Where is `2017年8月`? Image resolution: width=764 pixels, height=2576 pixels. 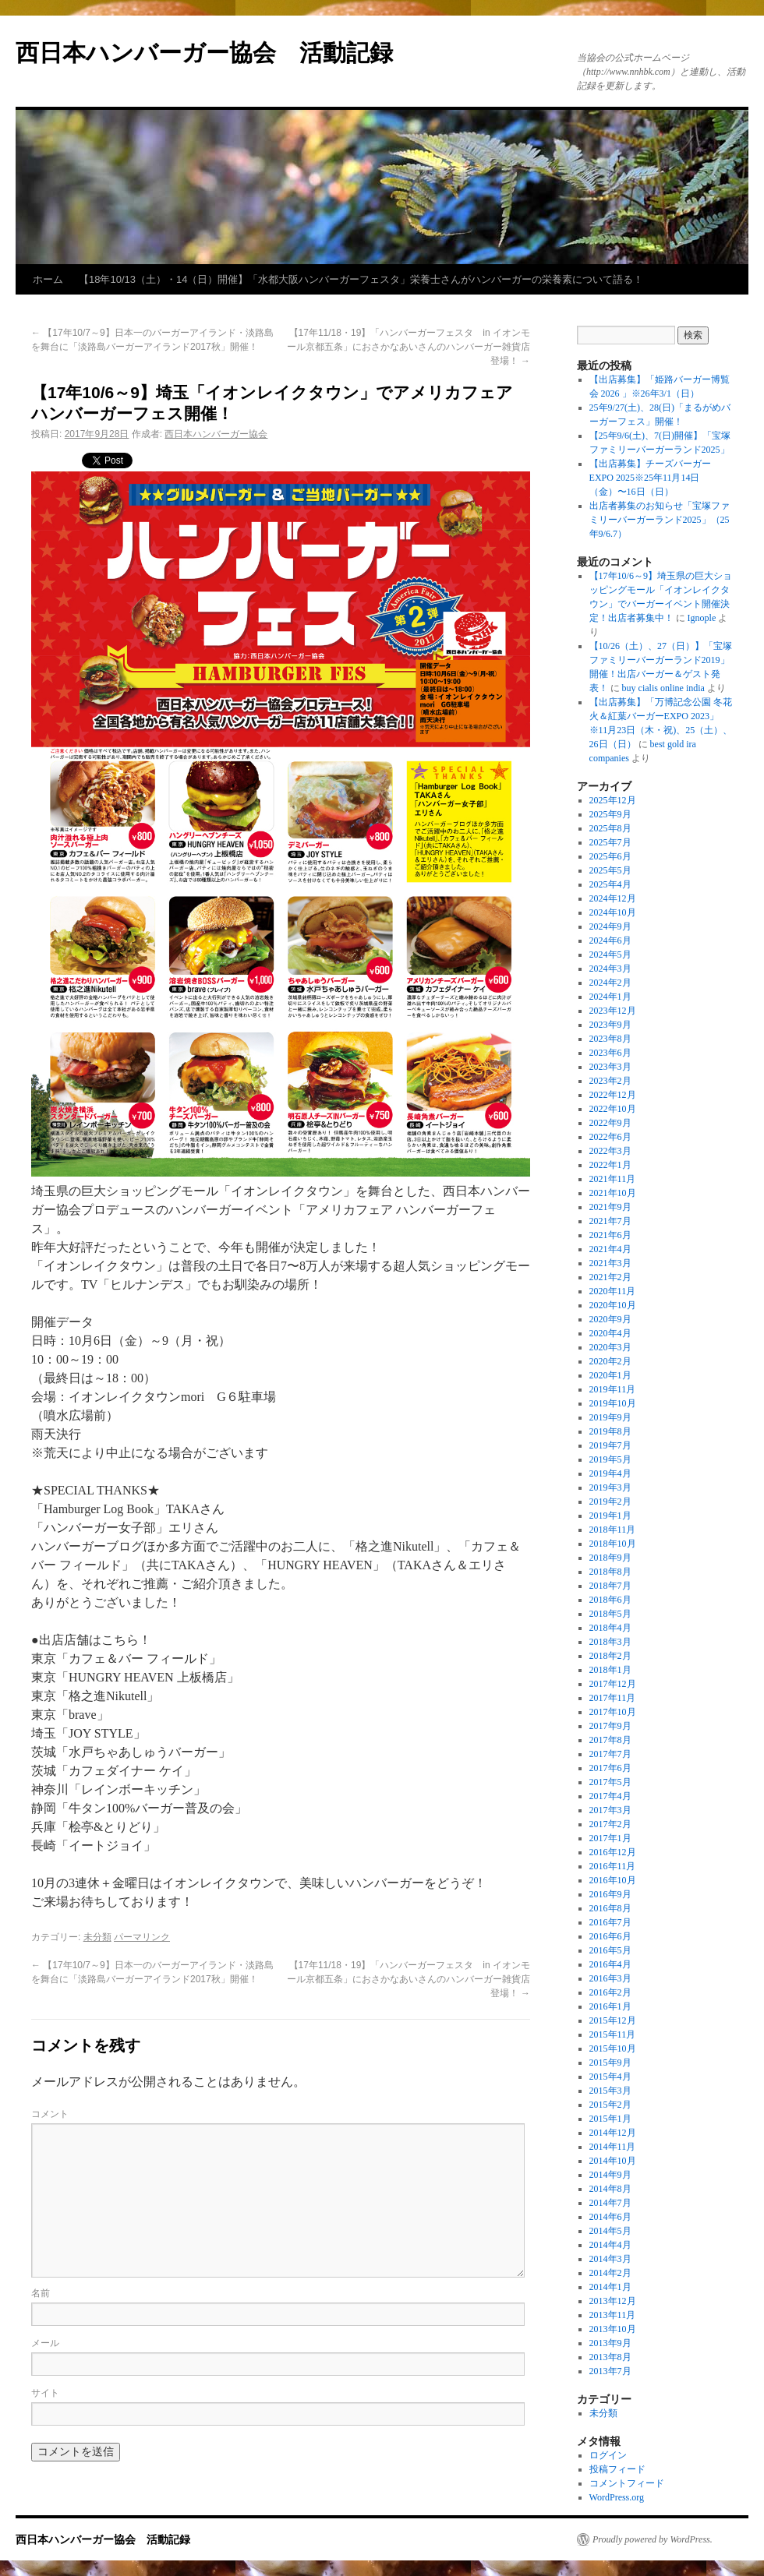 2017年8月 is located at coordinates (610, 1739).